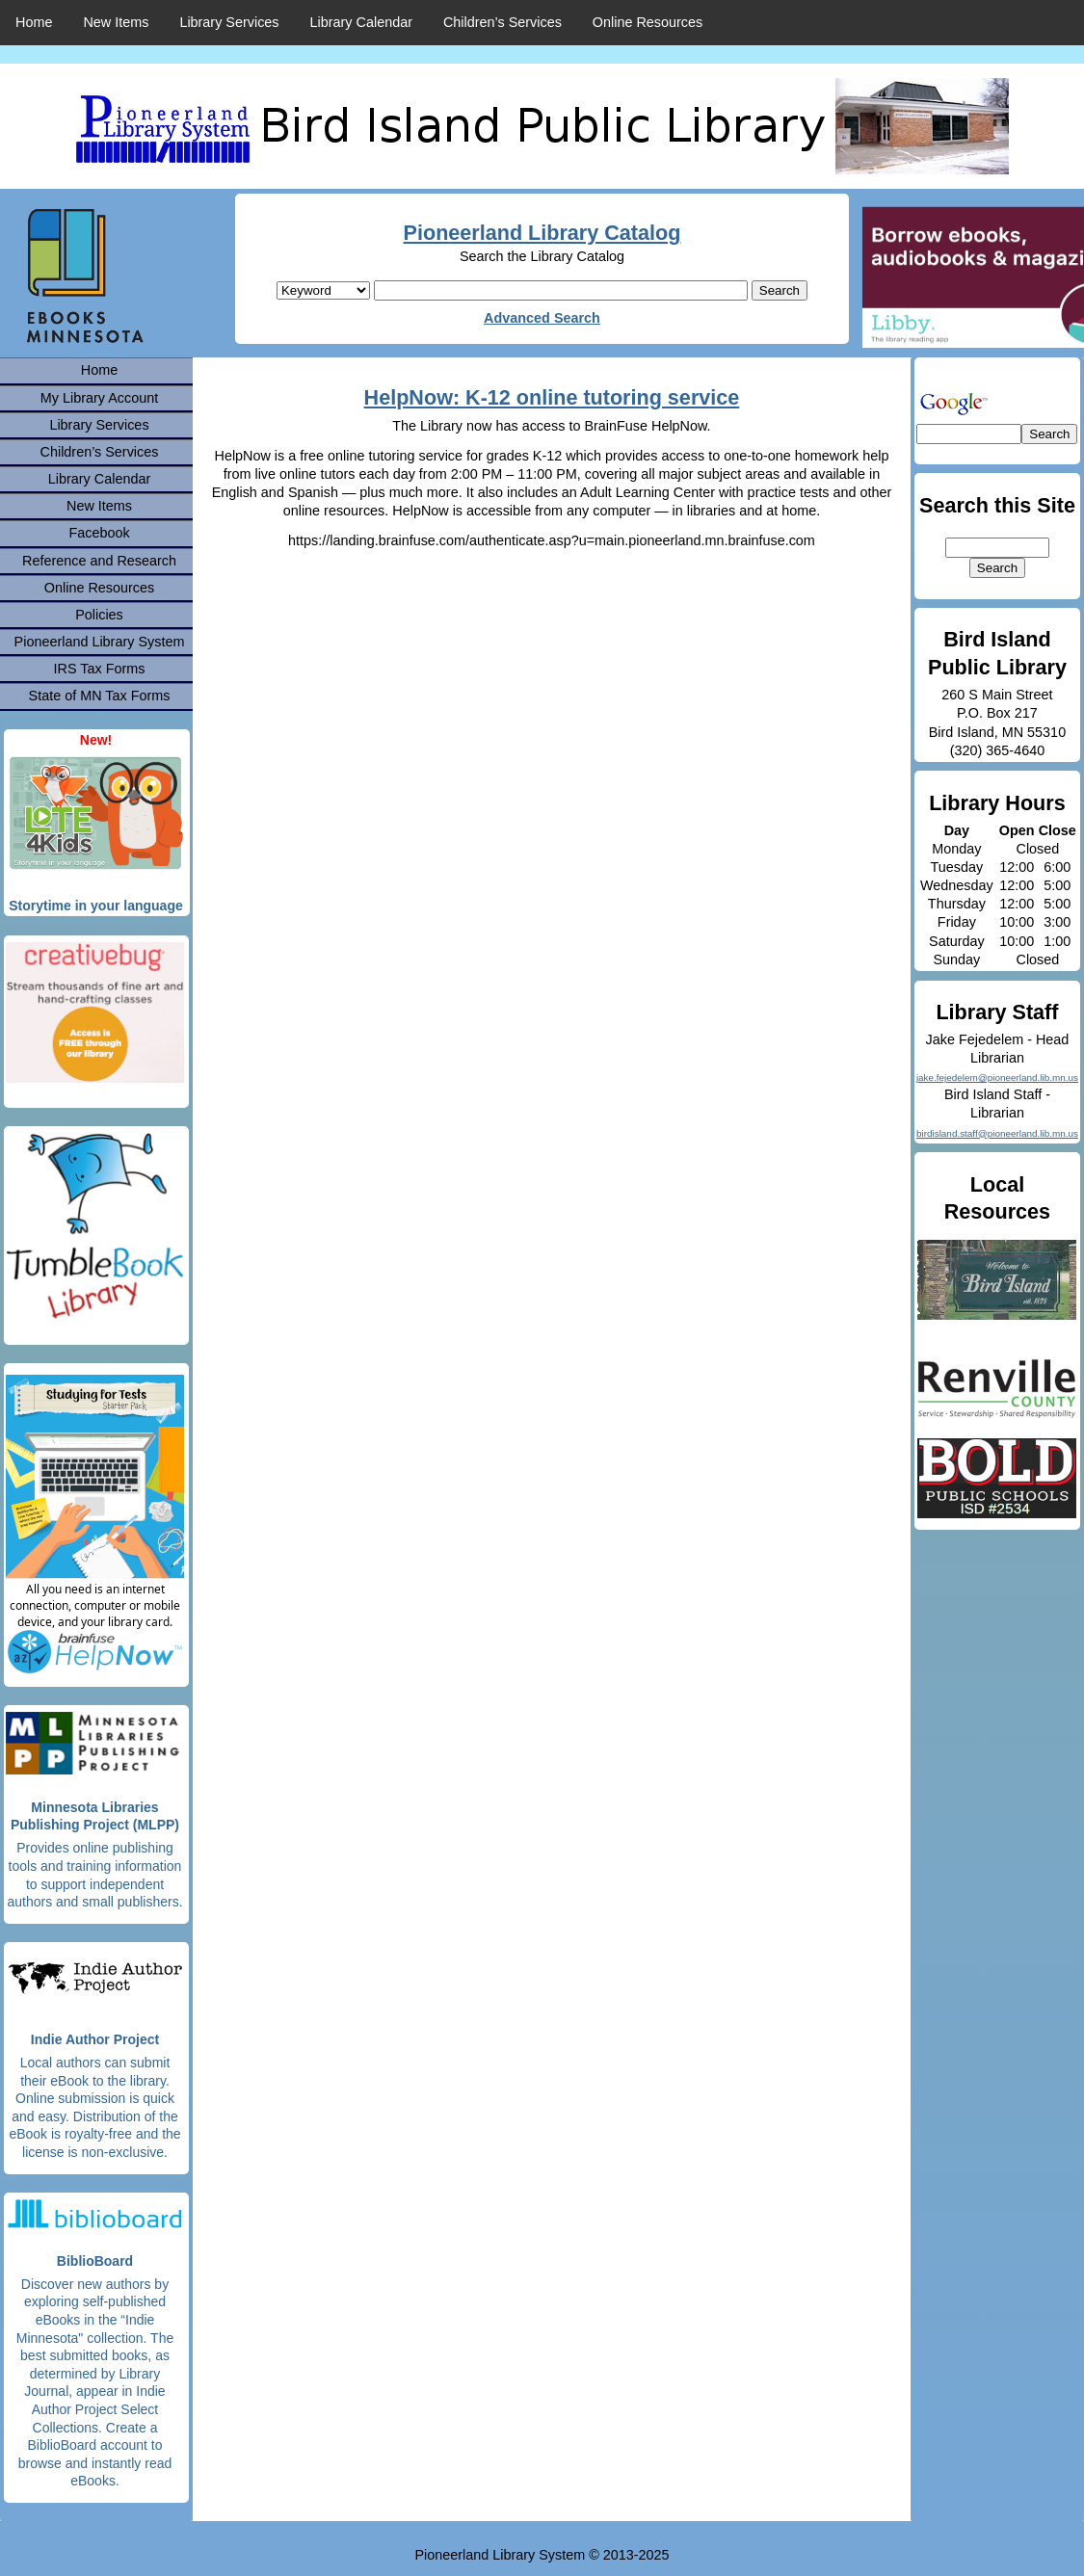 The width and height of the screenshot is (1084, 2576). I want to click on State of MN Tax Forms, so click(100, 695).